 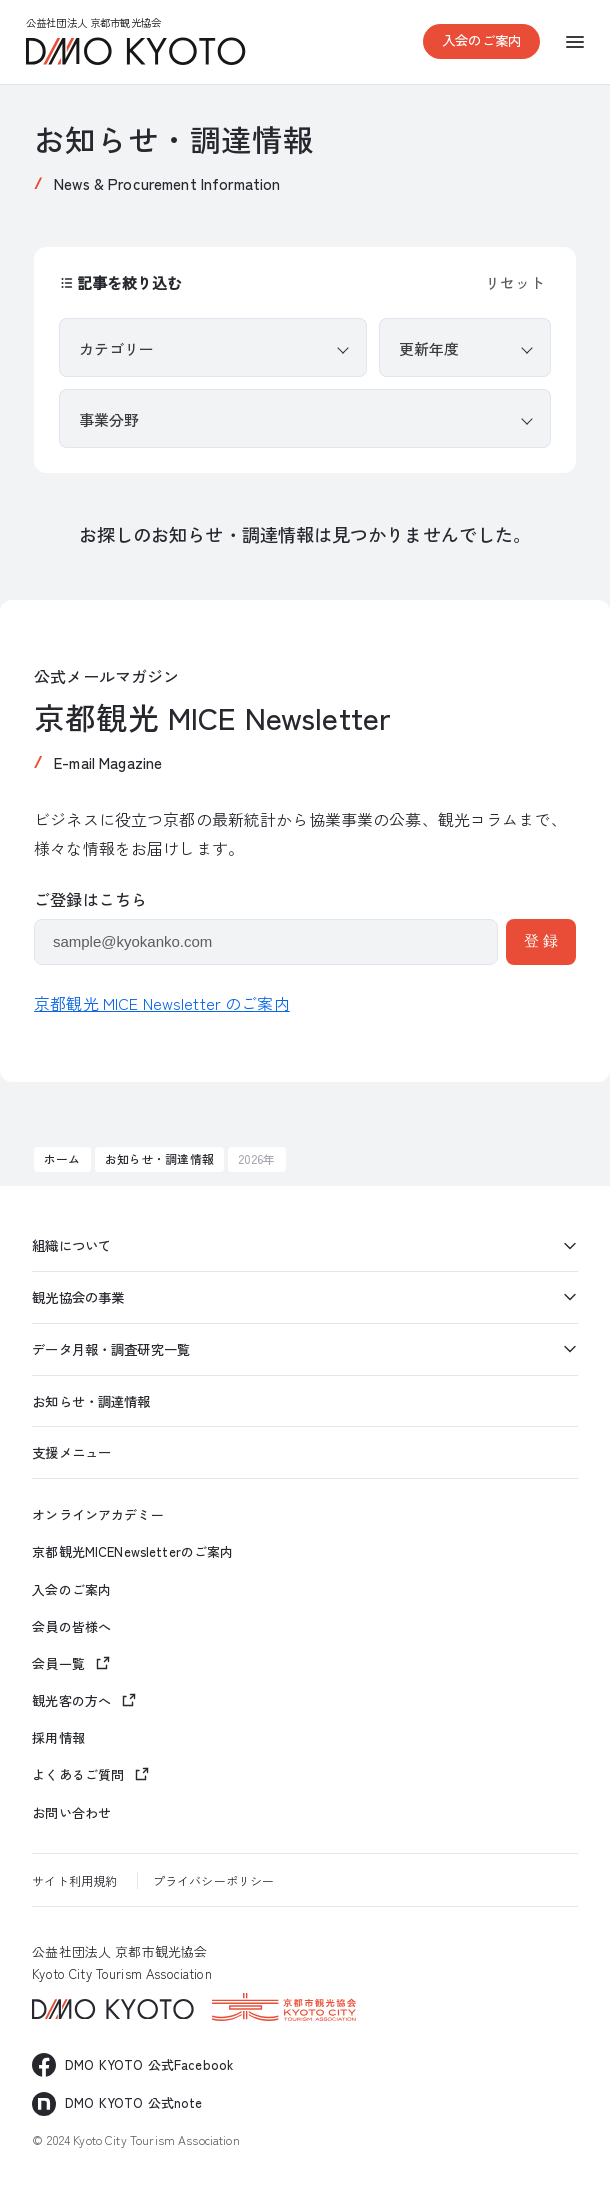 What do you see at coordinates (213, 1880) in the screenshot?
I see `プライバシーポリシー` at bounding box center [213, 1880].